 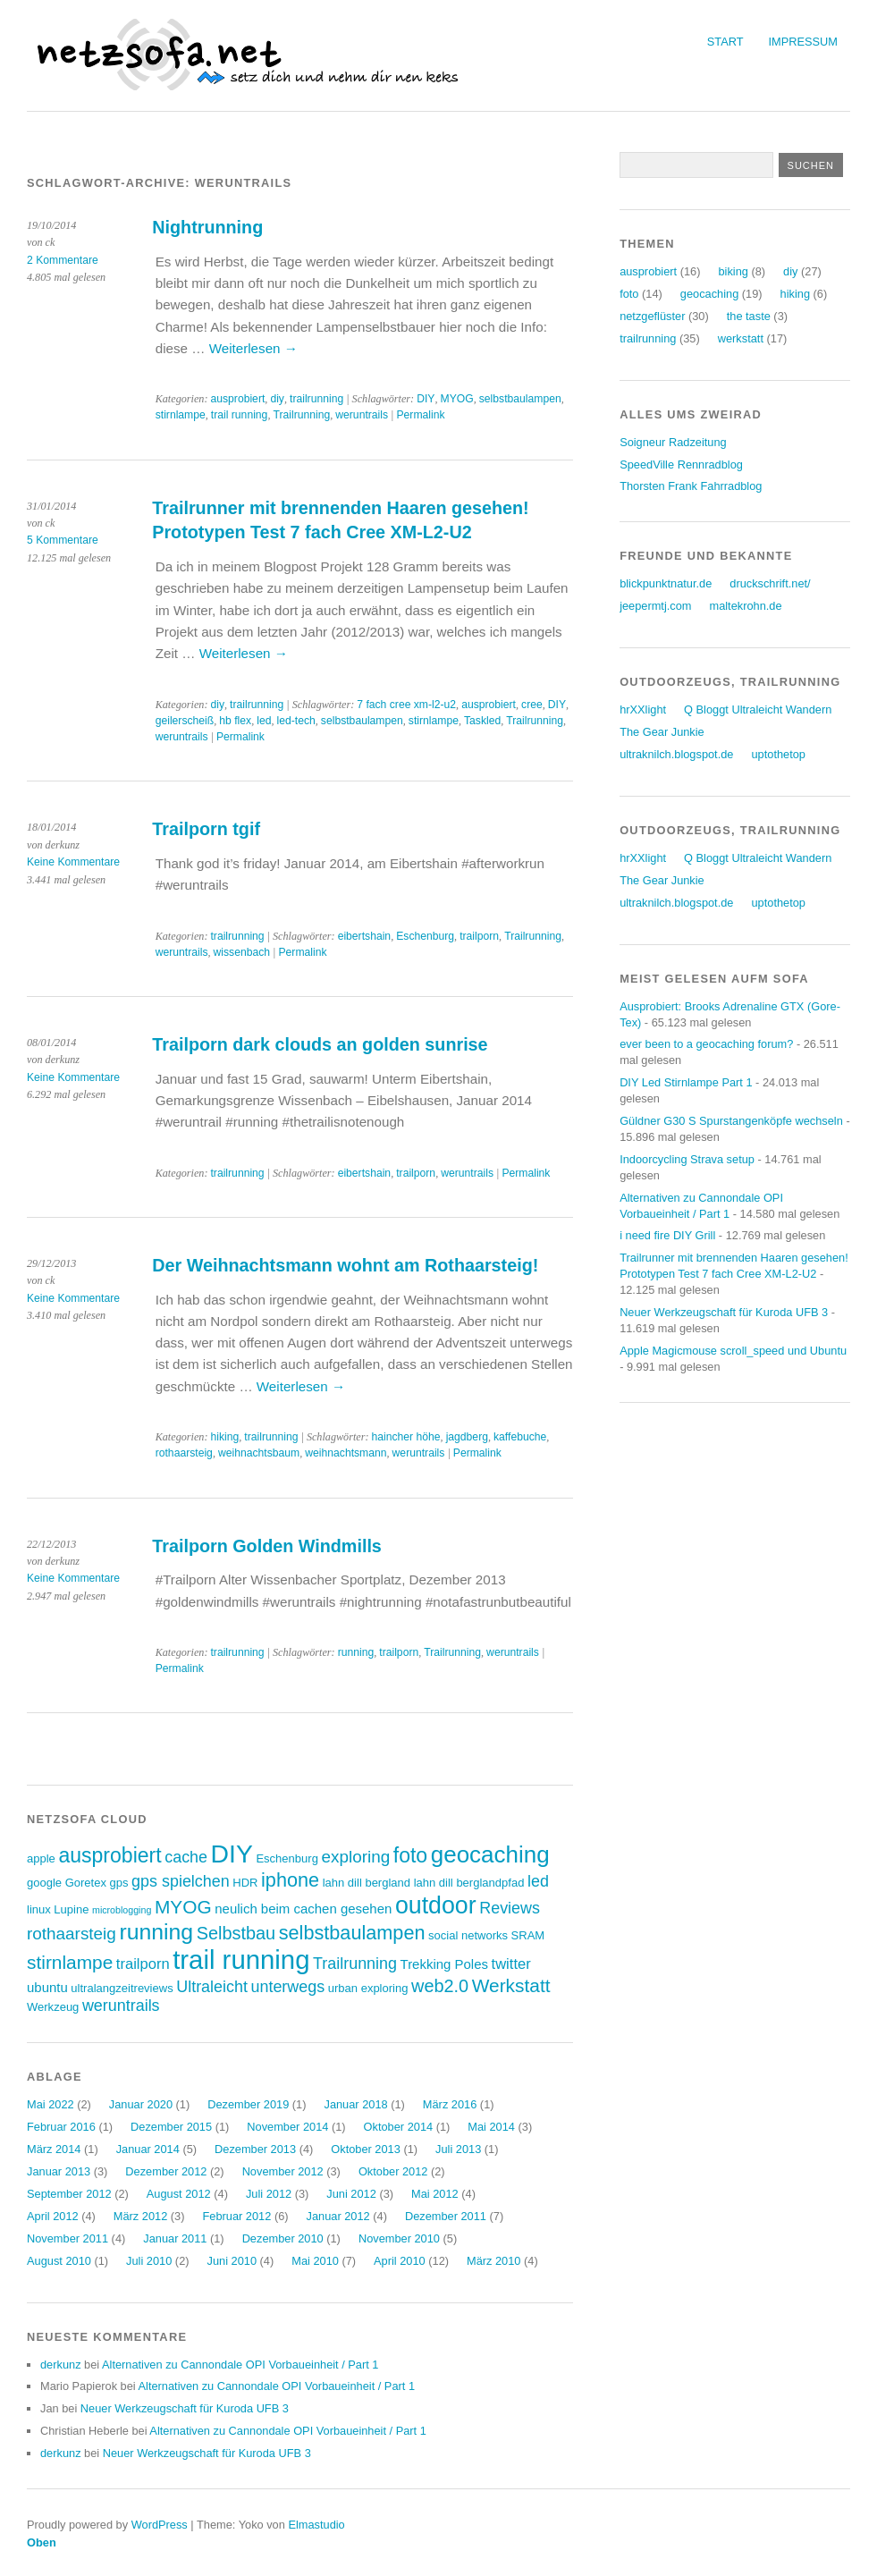 What do you see at coordinates (457, 399) in the screenshot?
I see `MYOG` at bounding box center [457, 399].